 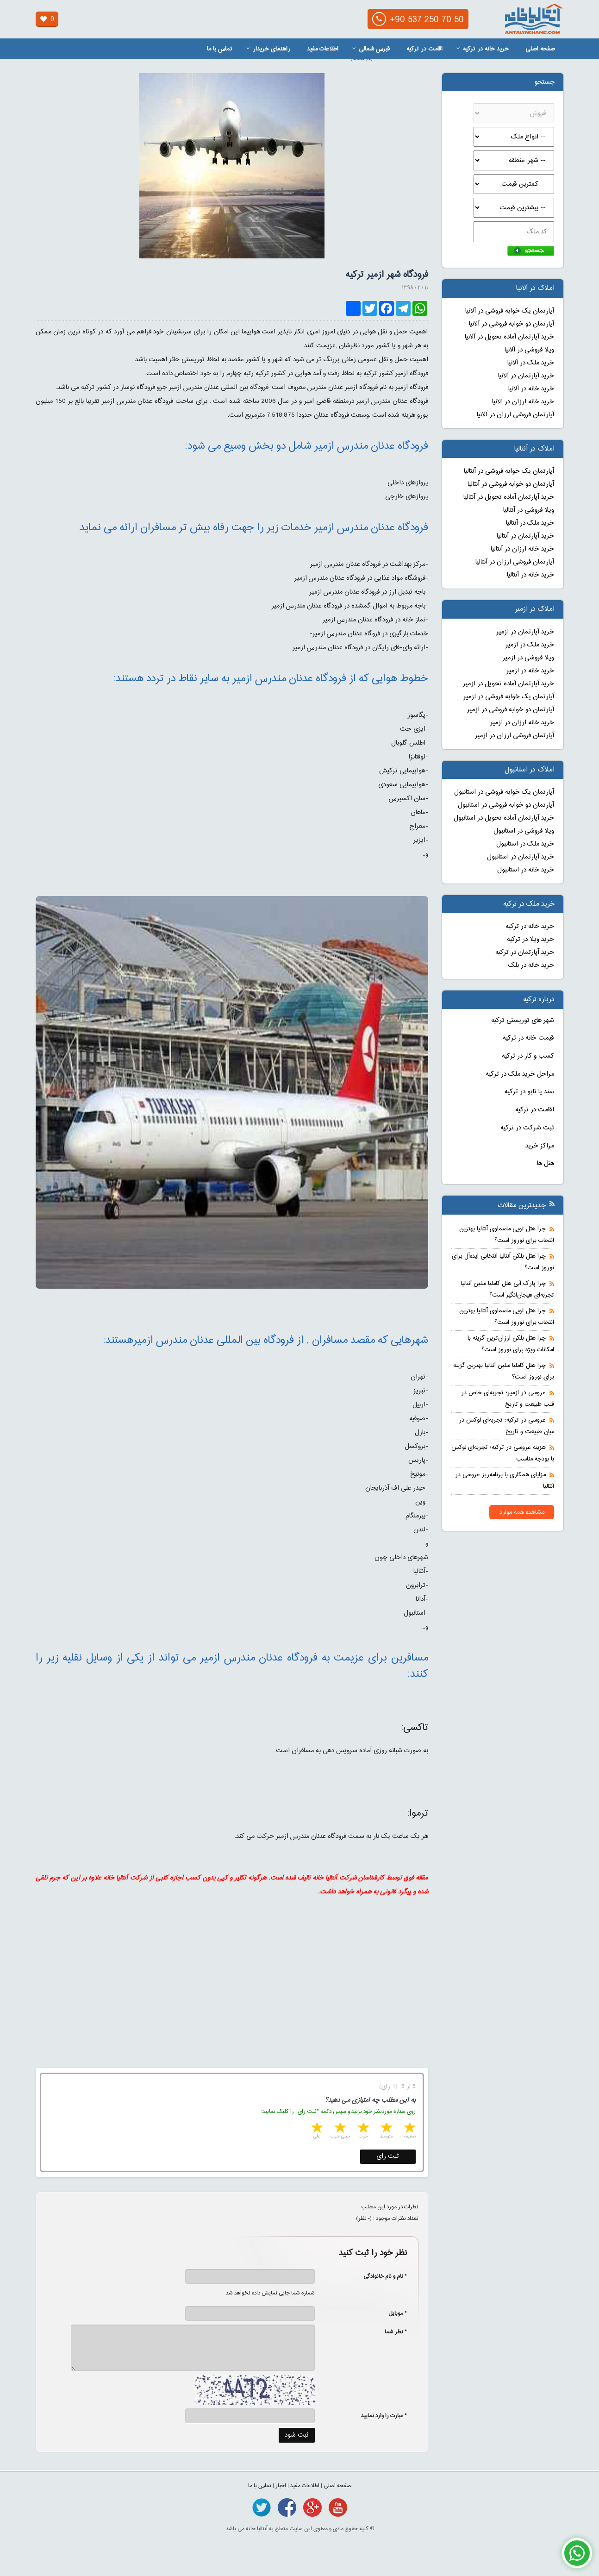 I want to click on خرید خانه در آلانیا, so click(x=531, y=389).